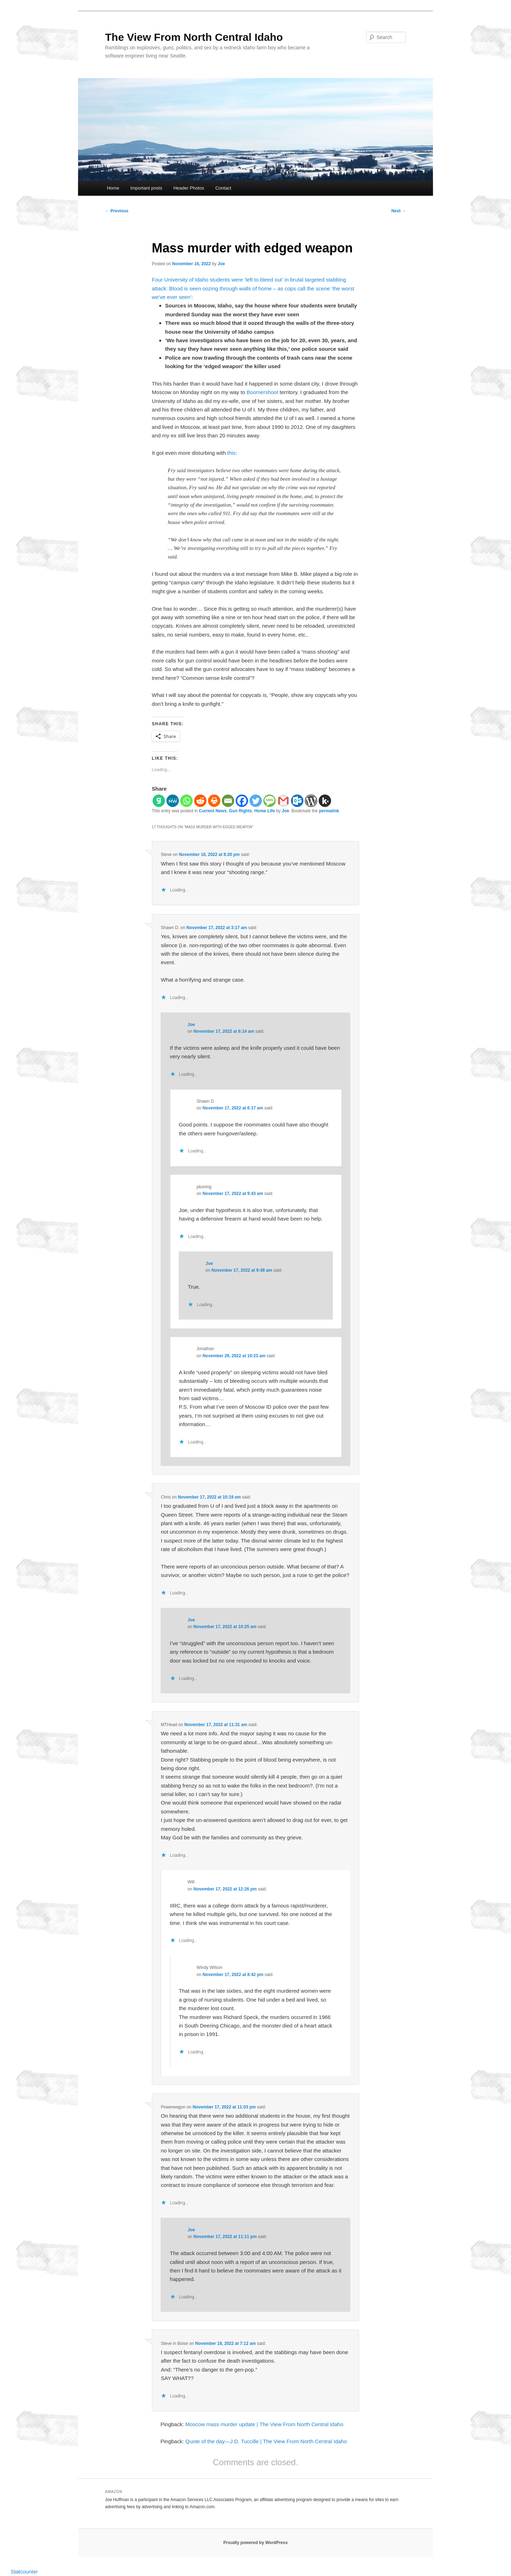 This screenshot has width=511, height=2576. Describe the element at coordinates (186, 801) in the screenshot. I see `[Whatsapp]` at that location.